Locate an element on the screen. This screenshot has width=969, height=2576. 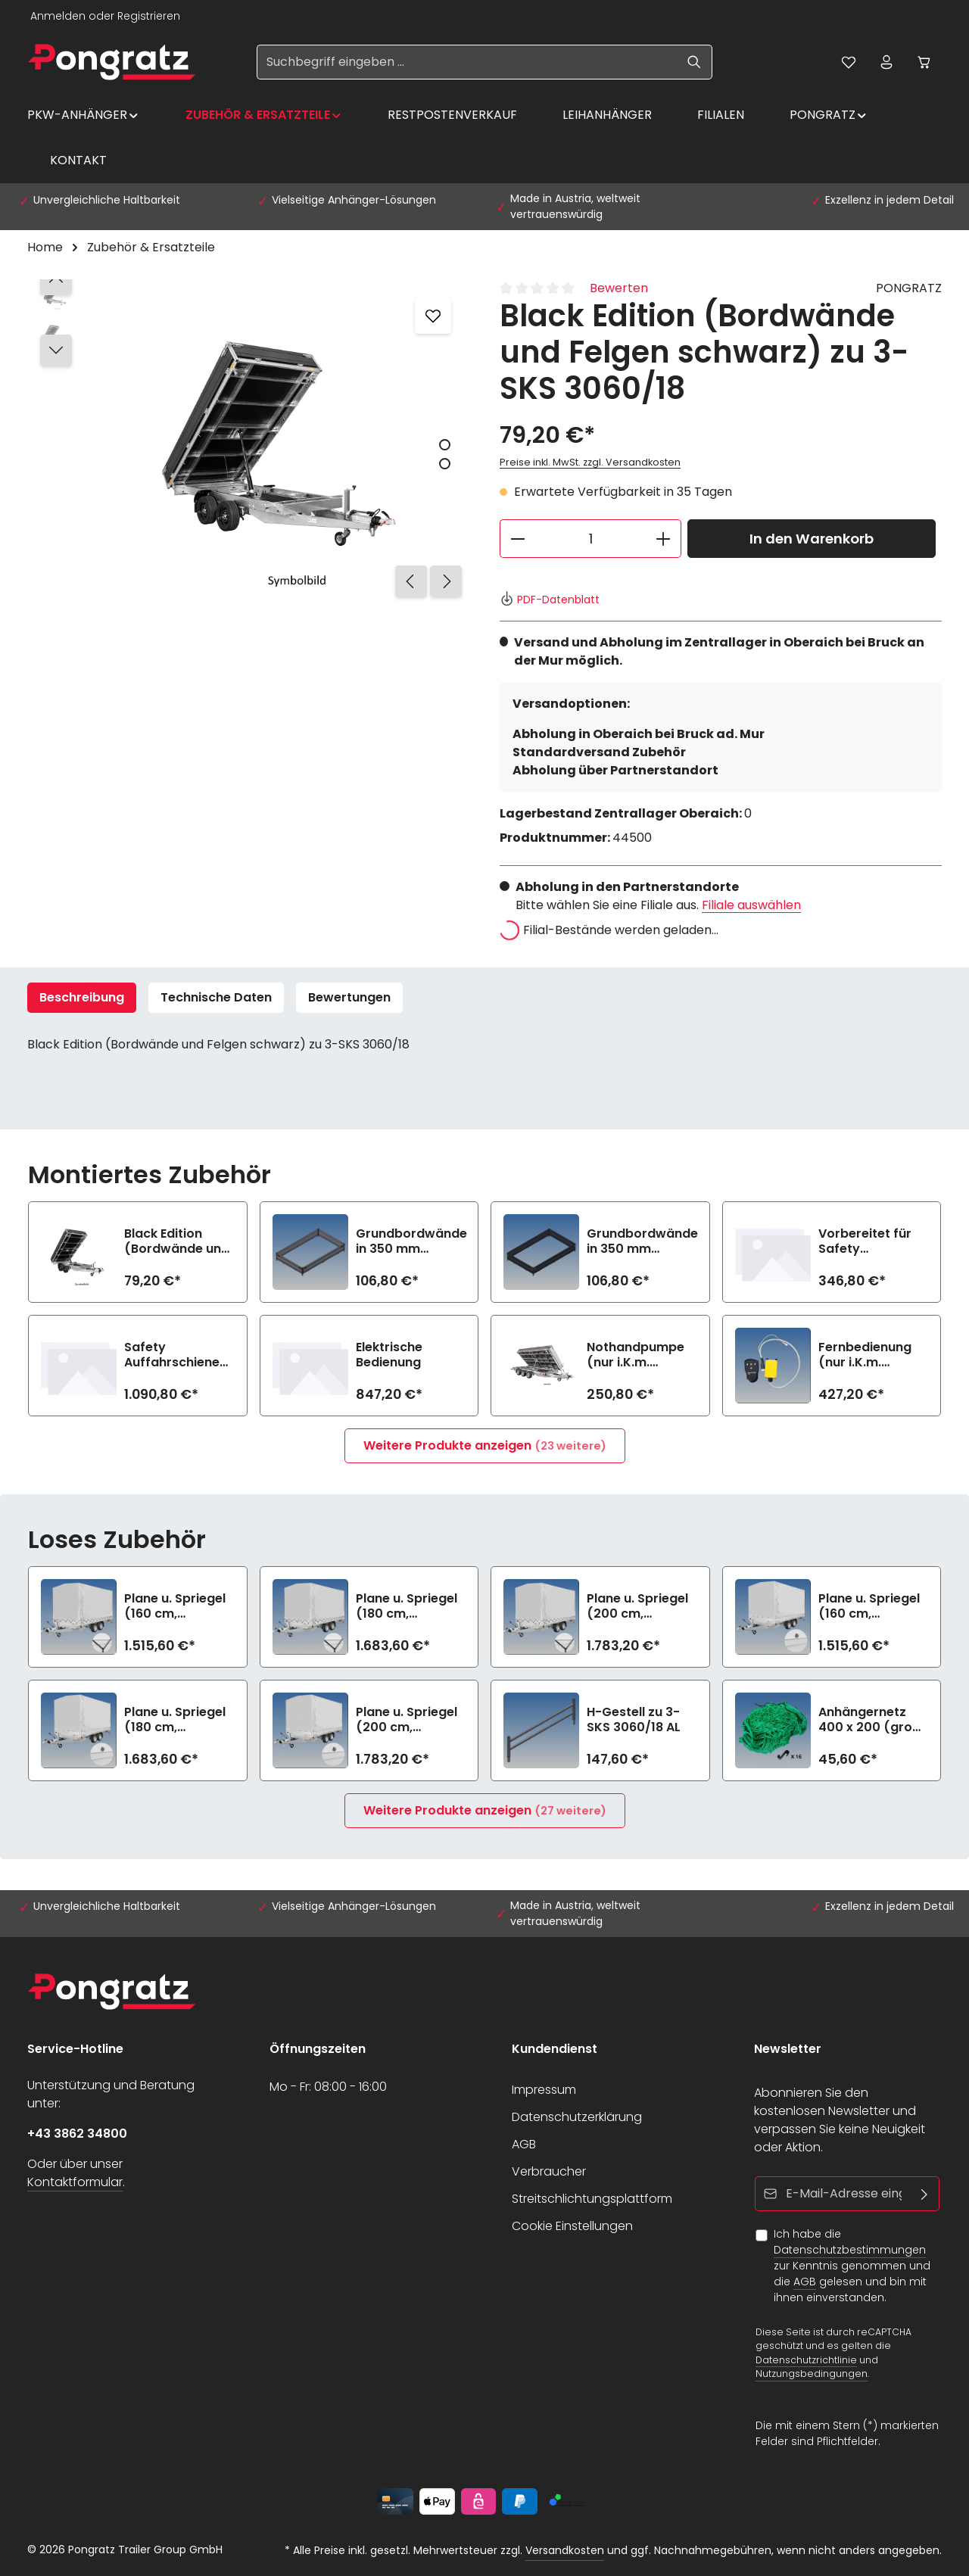
In den Warenkorb is located at coordinates (811, 538).